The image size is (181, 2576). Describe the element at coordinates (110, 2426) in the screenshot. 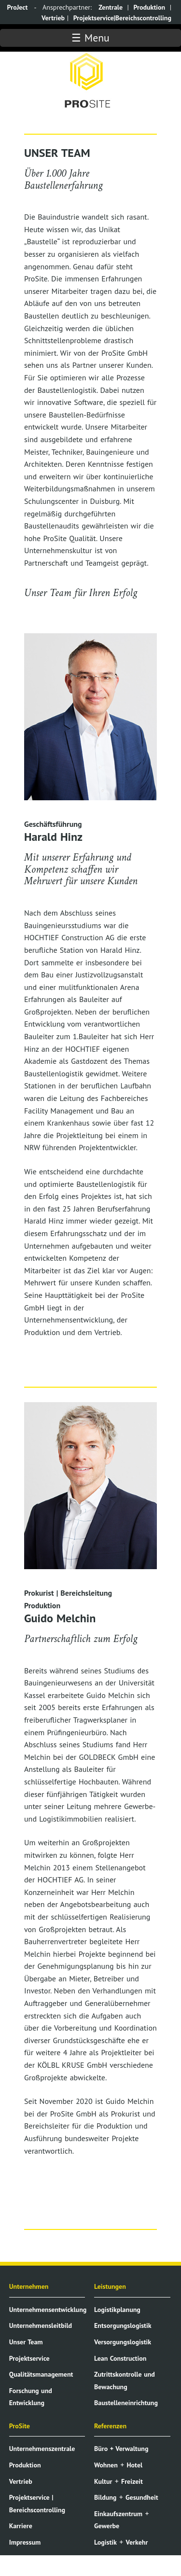

I see `Referenzen` at that location.